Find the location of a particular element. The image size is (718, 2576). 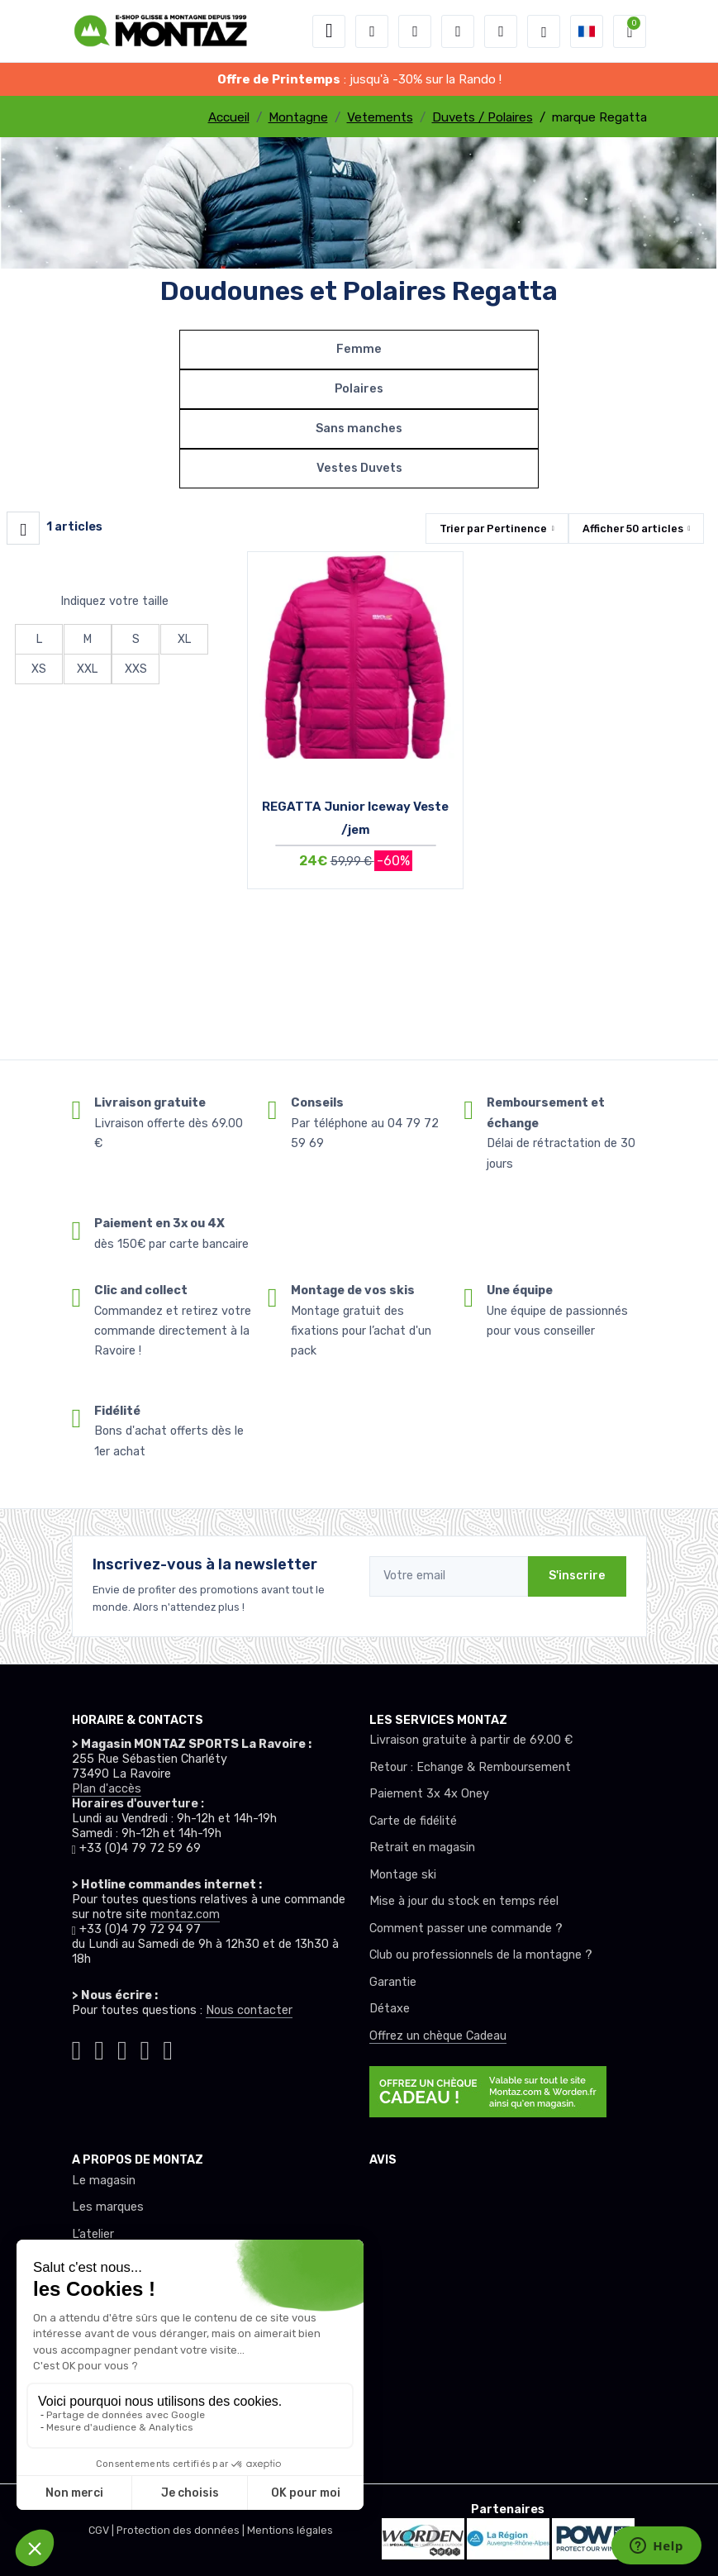

Retour : Echange & Remboursement is located at coordinates (470, 1767).